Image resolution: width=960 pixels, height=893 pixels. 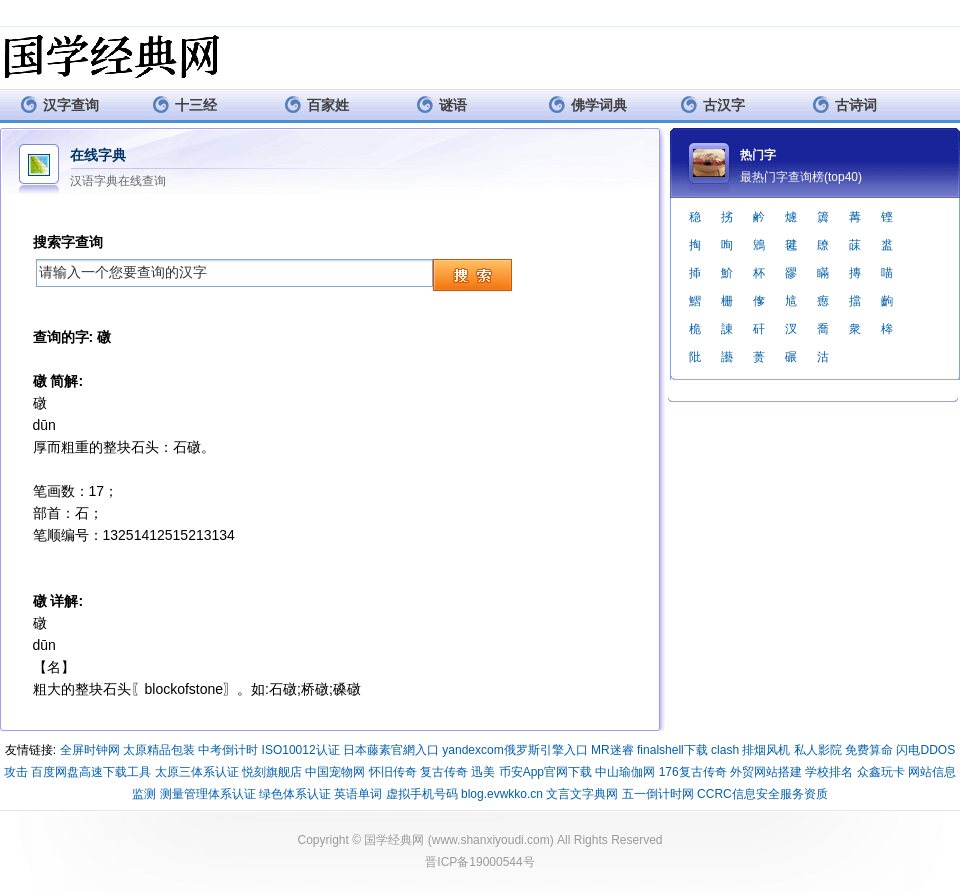 I want to click on 复古传奇, so click(x=444, y=772).